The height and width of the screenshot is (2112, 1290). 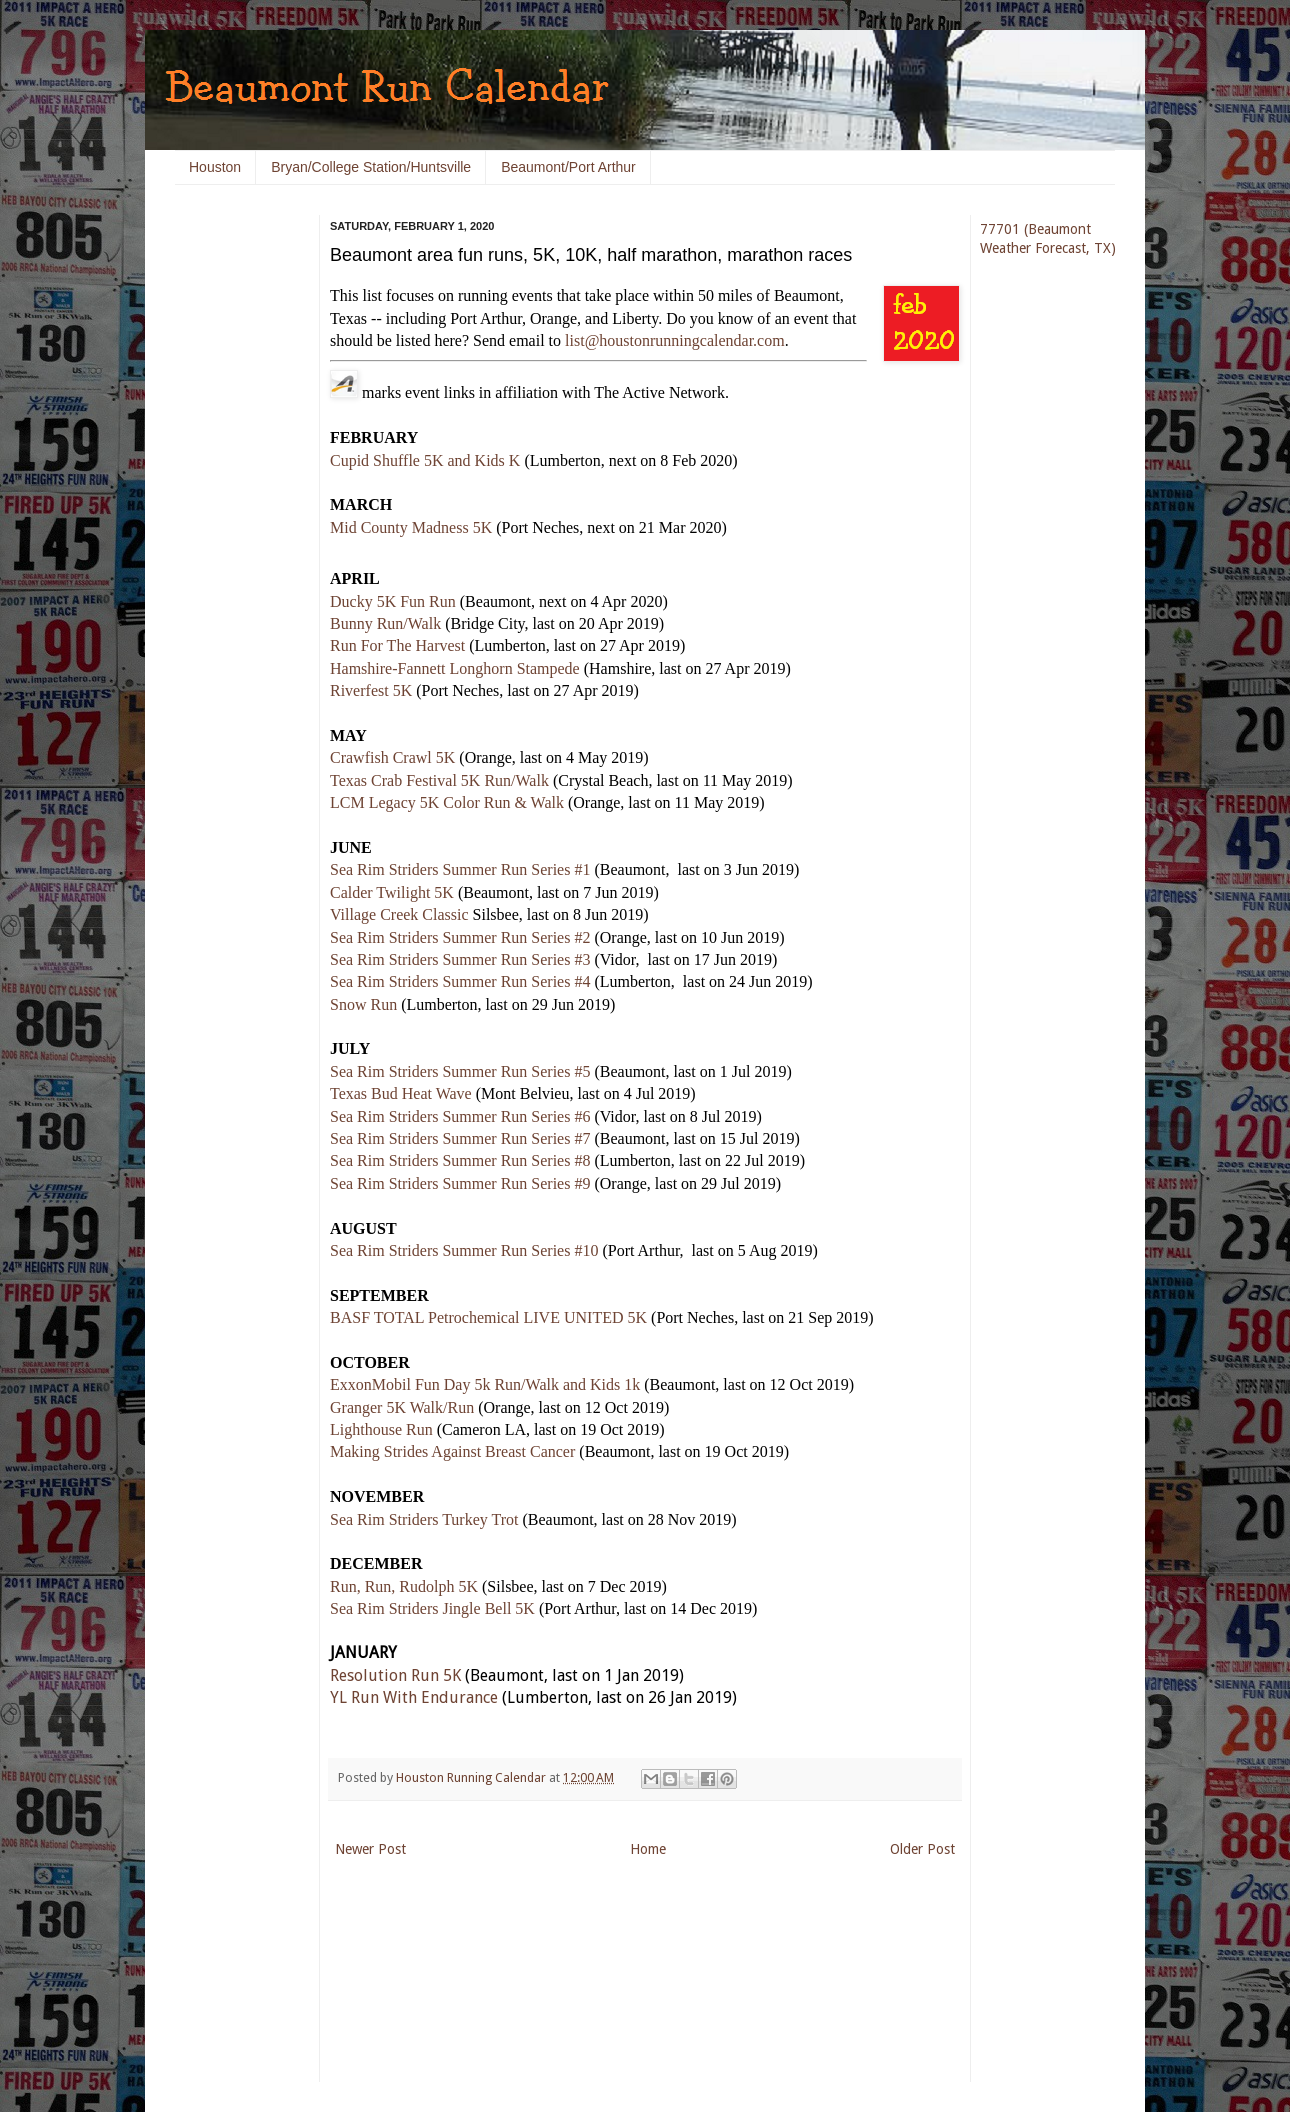 What do you see at coordinates (460, 959) in the screenshot?
I see `Sea Rim Striders Summer Run Series #3` at bounding box center [460, 959].